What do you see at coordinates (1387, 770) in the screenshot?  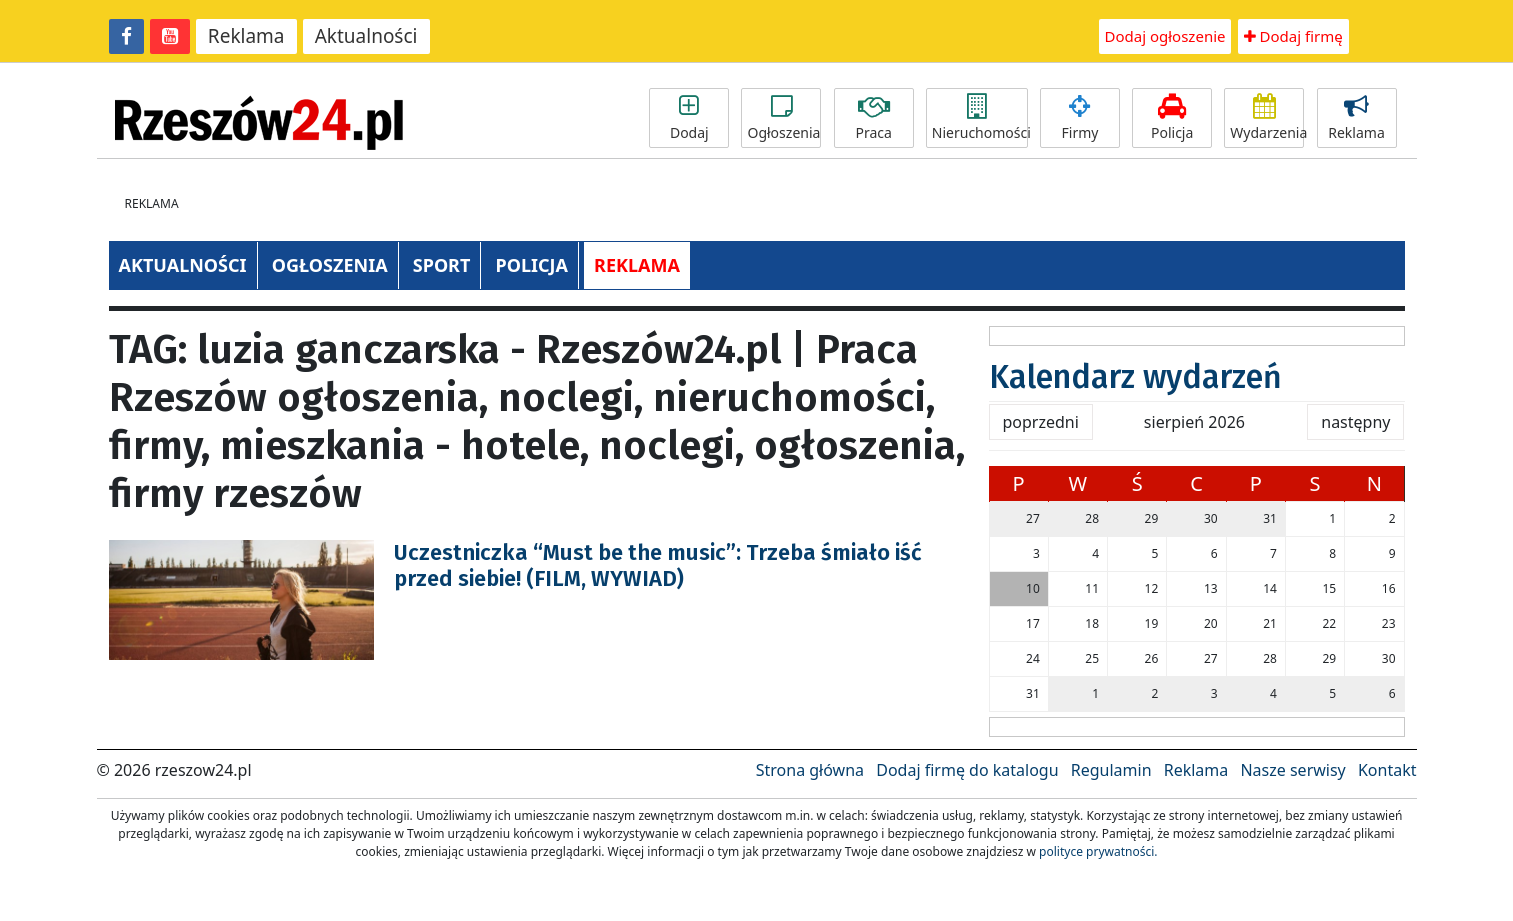 I see `Kontakt` at bounding box center [1387, 770].